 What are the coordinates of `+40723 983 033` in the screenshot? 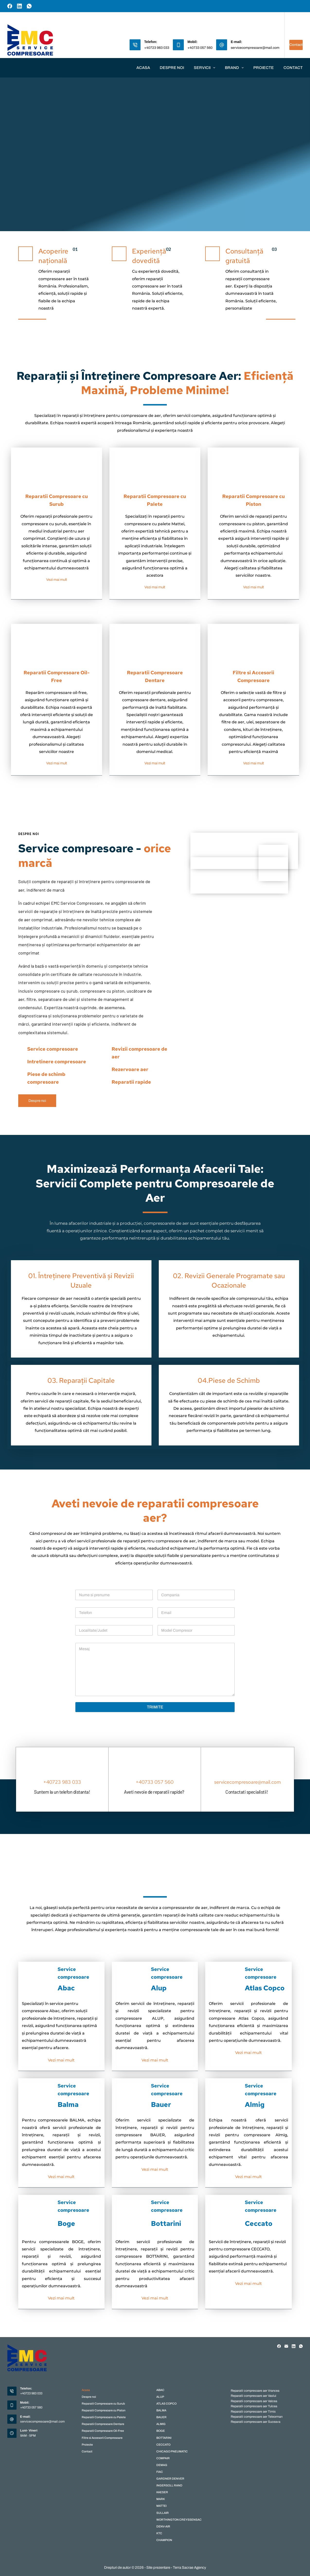 It's located at (156, 48).